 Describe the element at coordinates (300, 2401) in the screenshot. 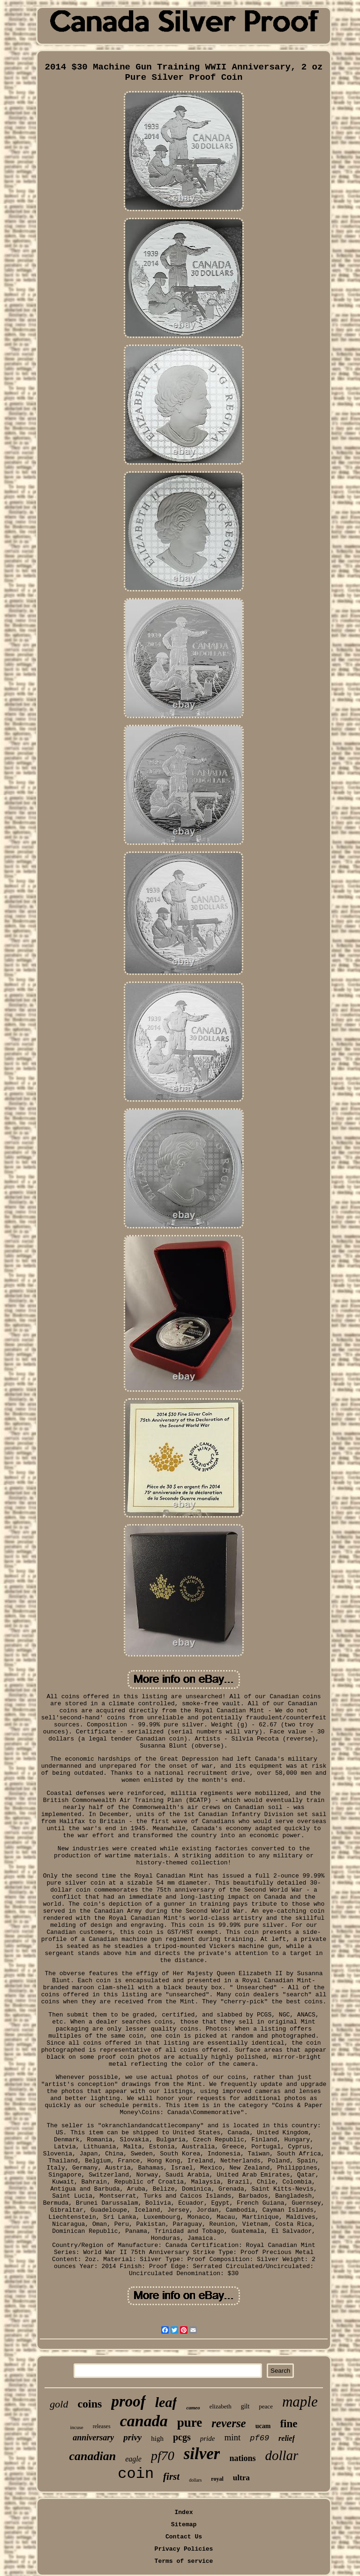

I see `maple` at that location.